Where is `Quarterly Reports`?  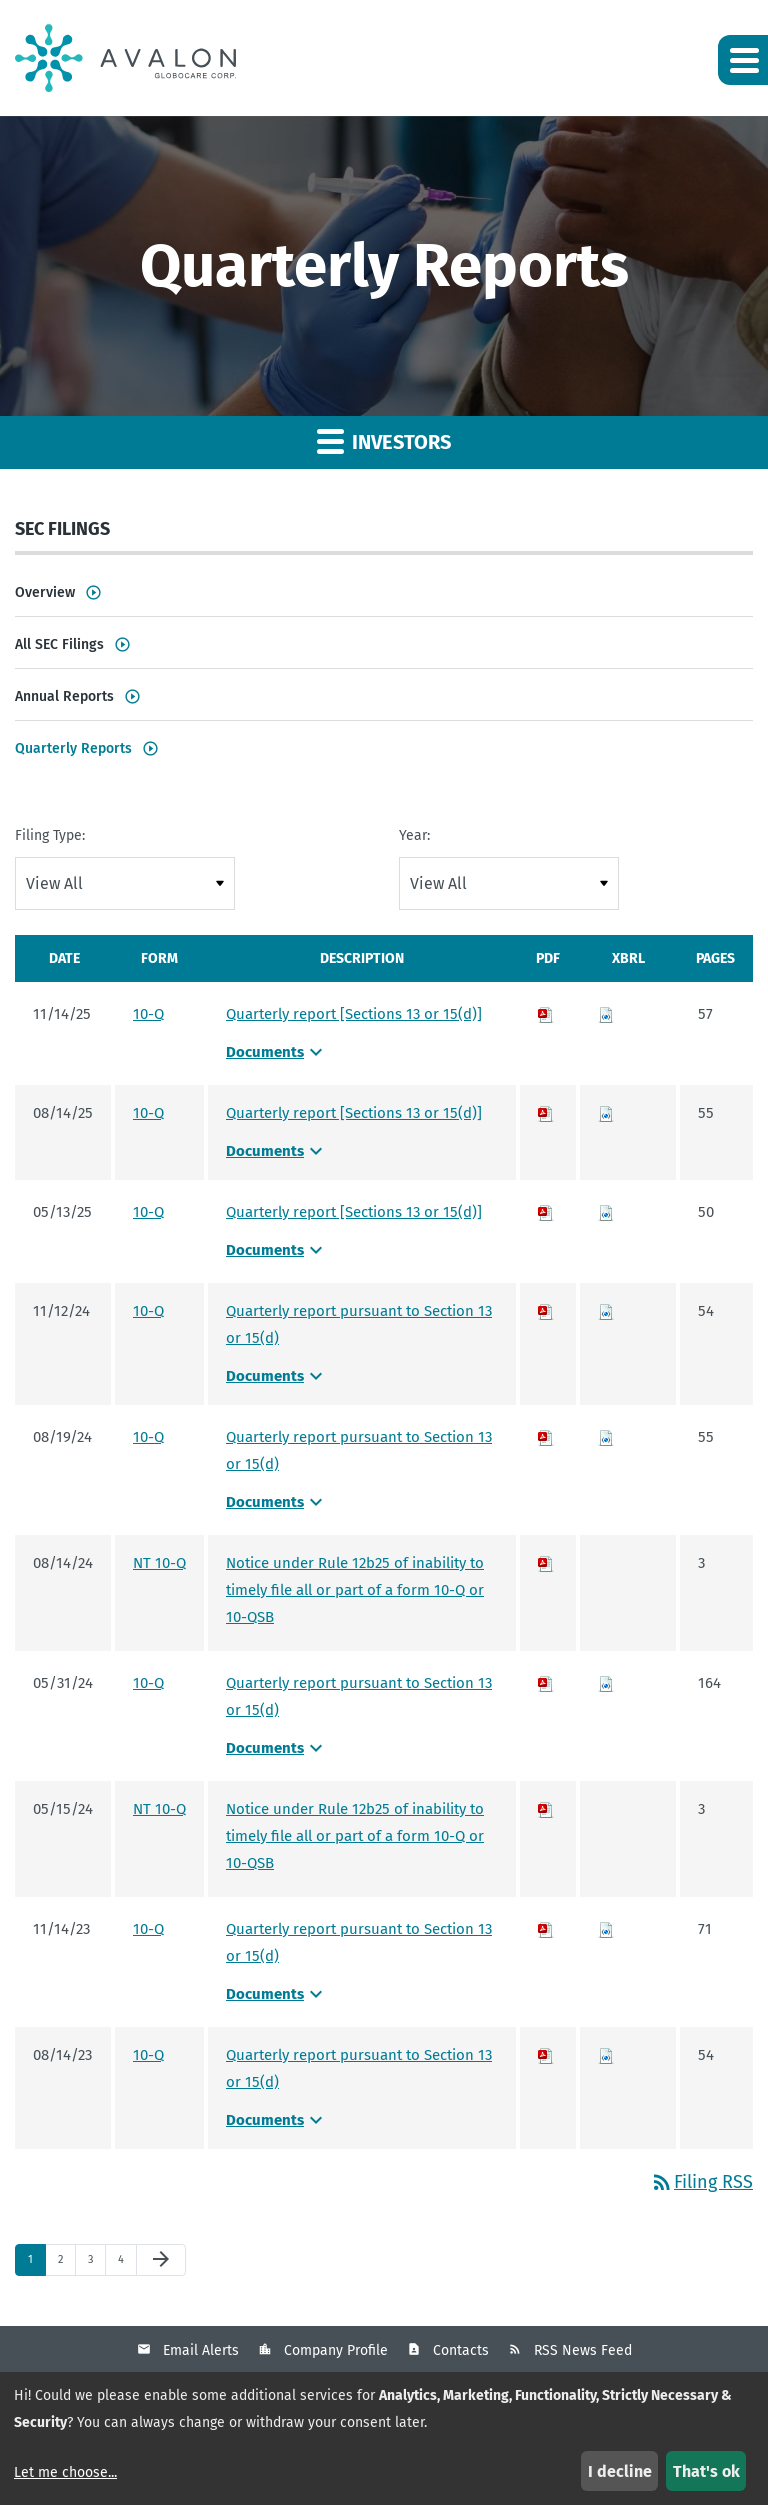 Quarterly Reports is located at coordinates (73, 748).